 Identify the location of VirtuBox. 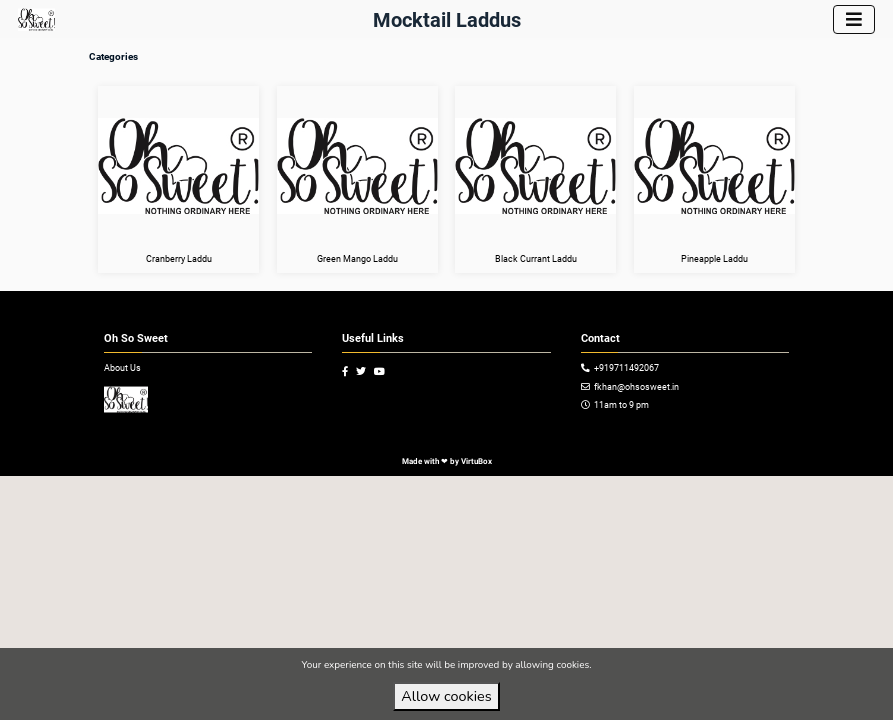
(476, 461).